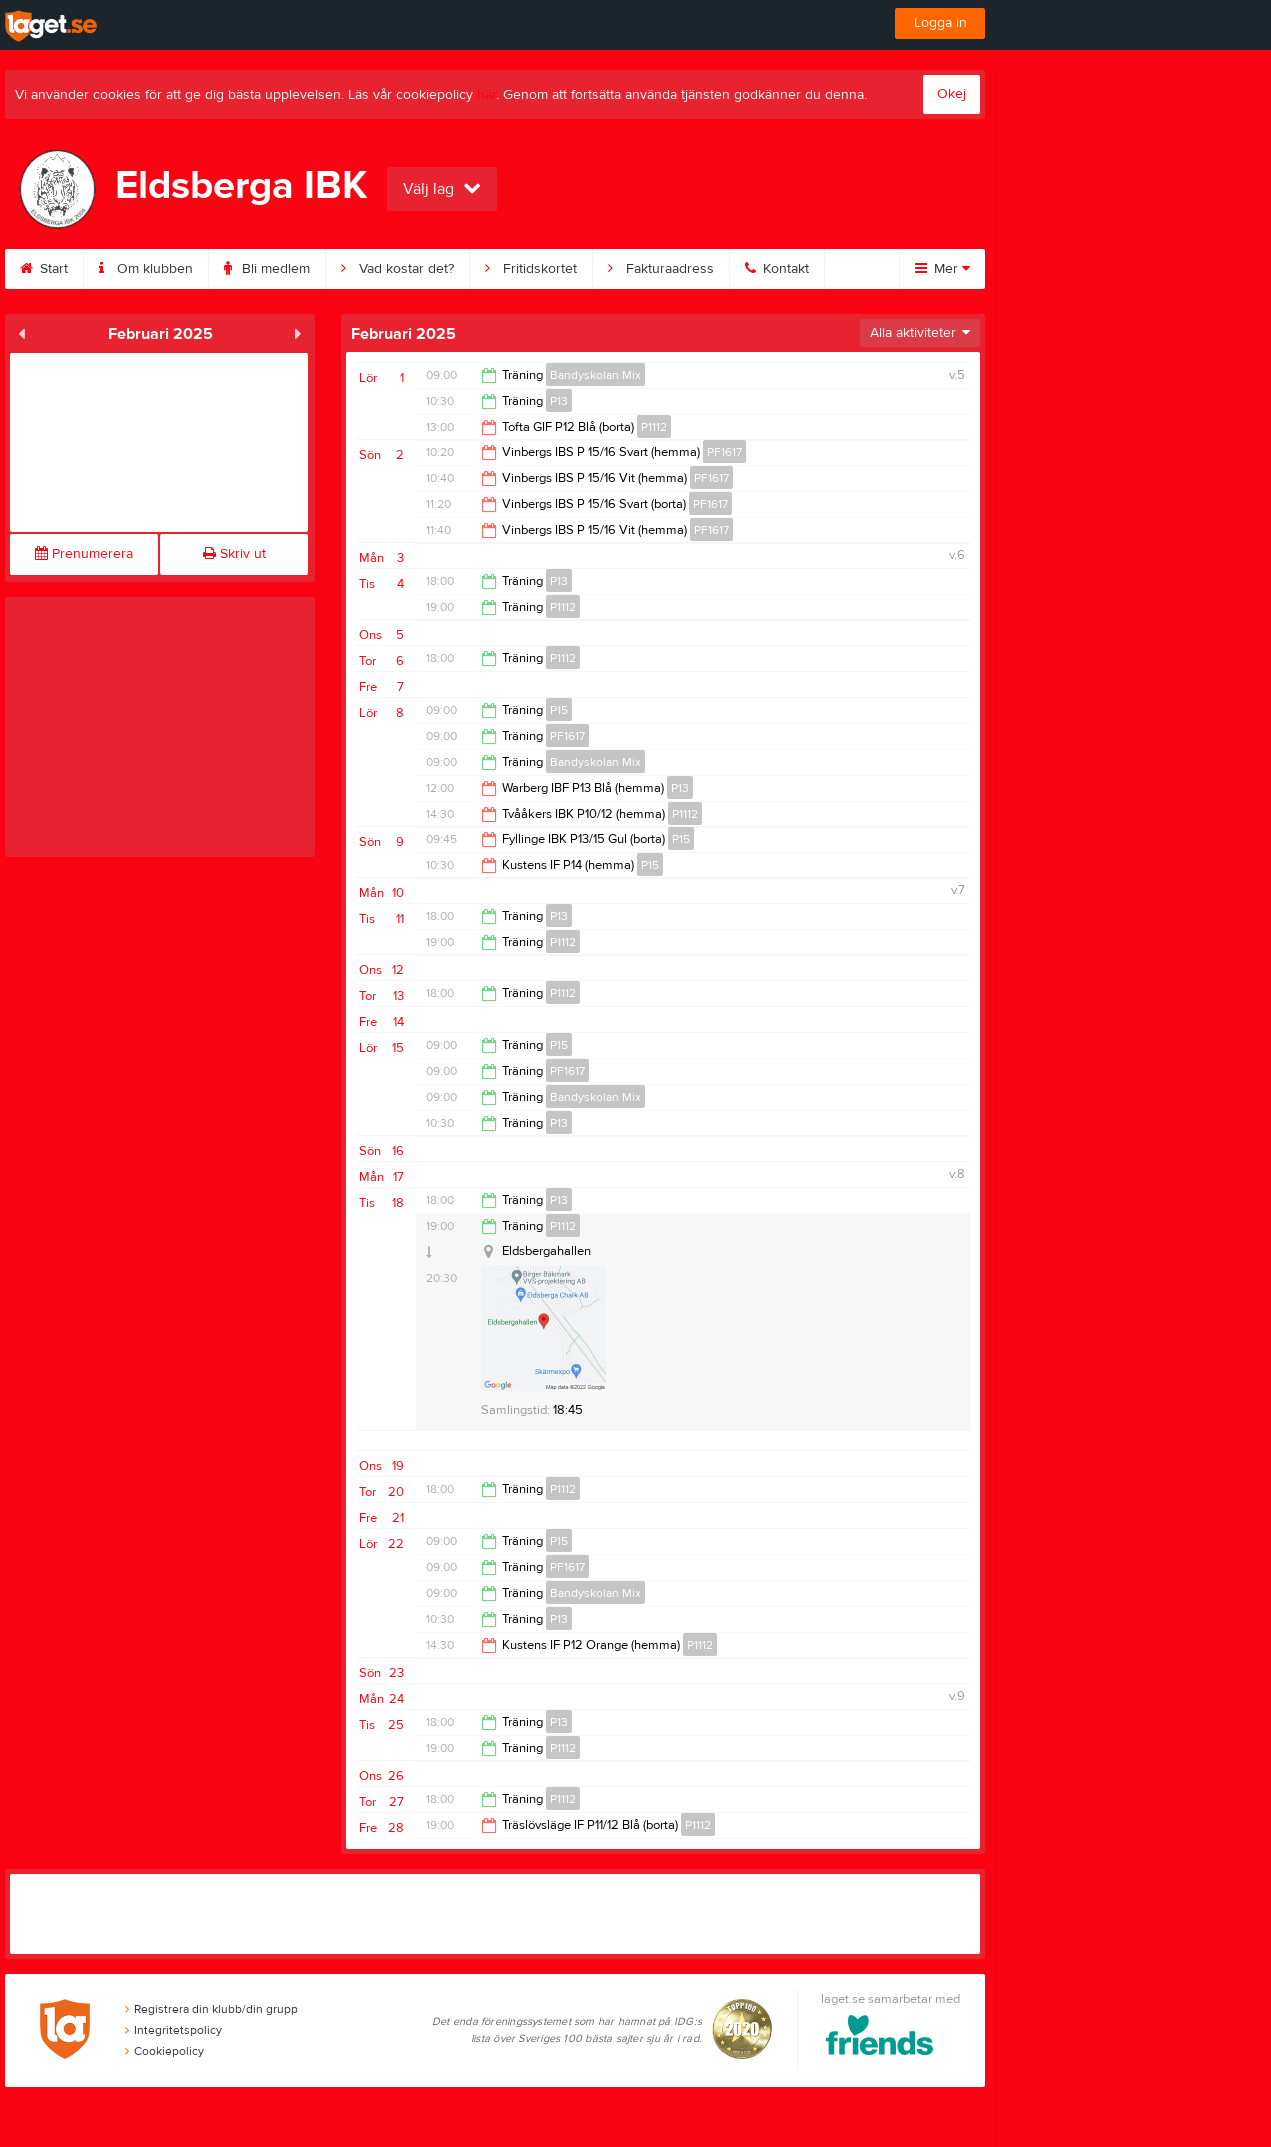  What do you see at coordinates (595, 375) in the screenshot?
I see `Bandyskolan Mix` at bounding box center [595, 375].